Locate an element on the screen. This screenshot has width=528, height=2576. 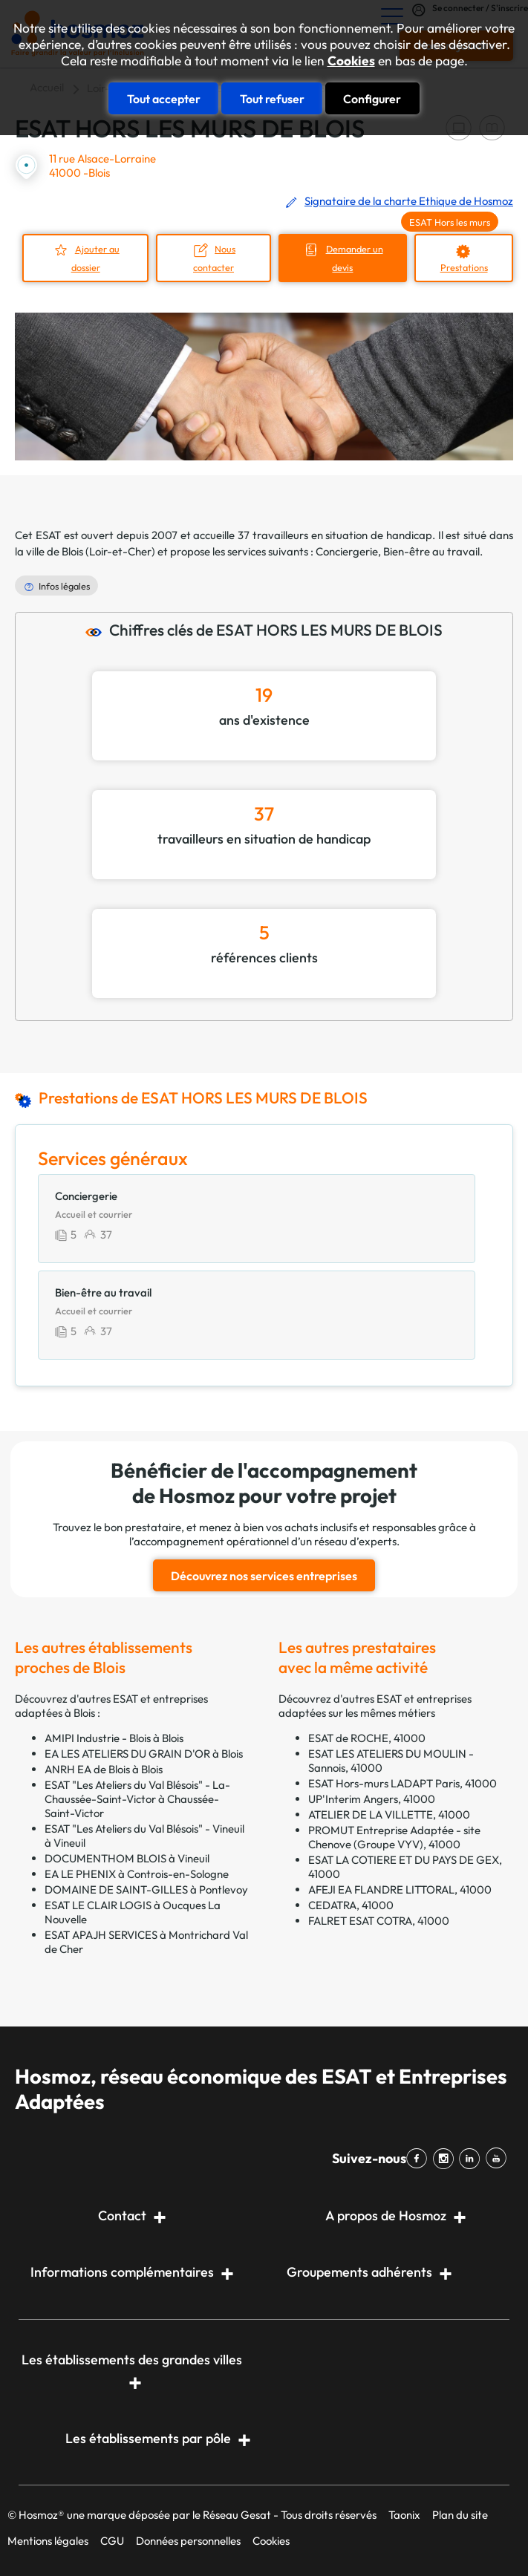
FALRET ESAT COTRA, 41000 is located at coordinates (378, 1919).